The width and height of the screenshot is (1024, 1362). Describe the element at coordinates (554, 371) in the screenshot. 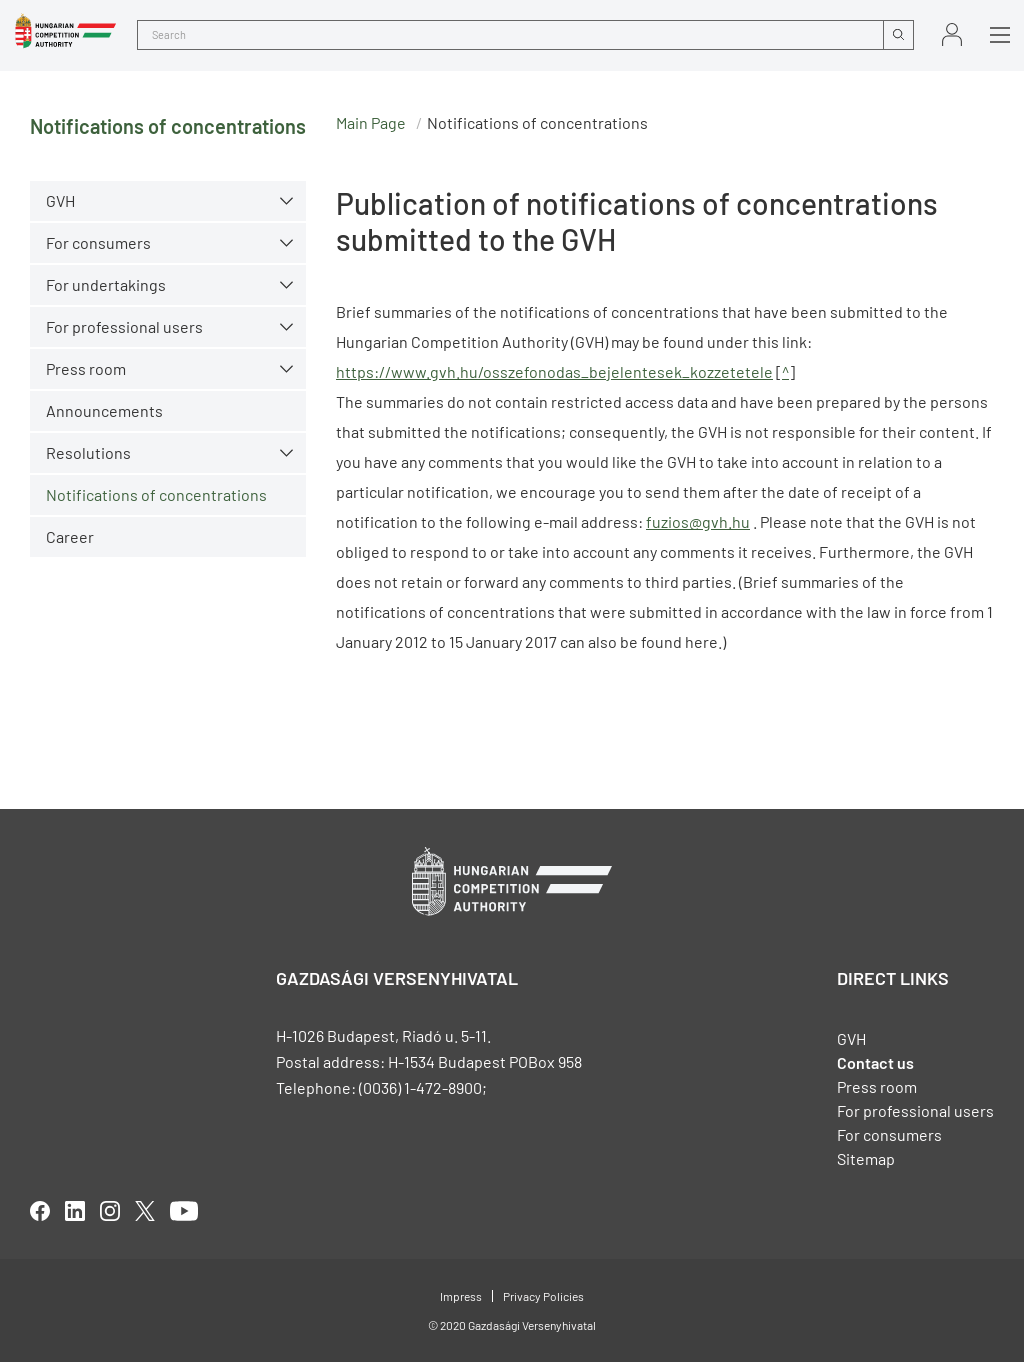

I see `https://www.gvh.hu/osszefonodas_bejelentesek_kozzetetele [Open in new tab]` at that location.